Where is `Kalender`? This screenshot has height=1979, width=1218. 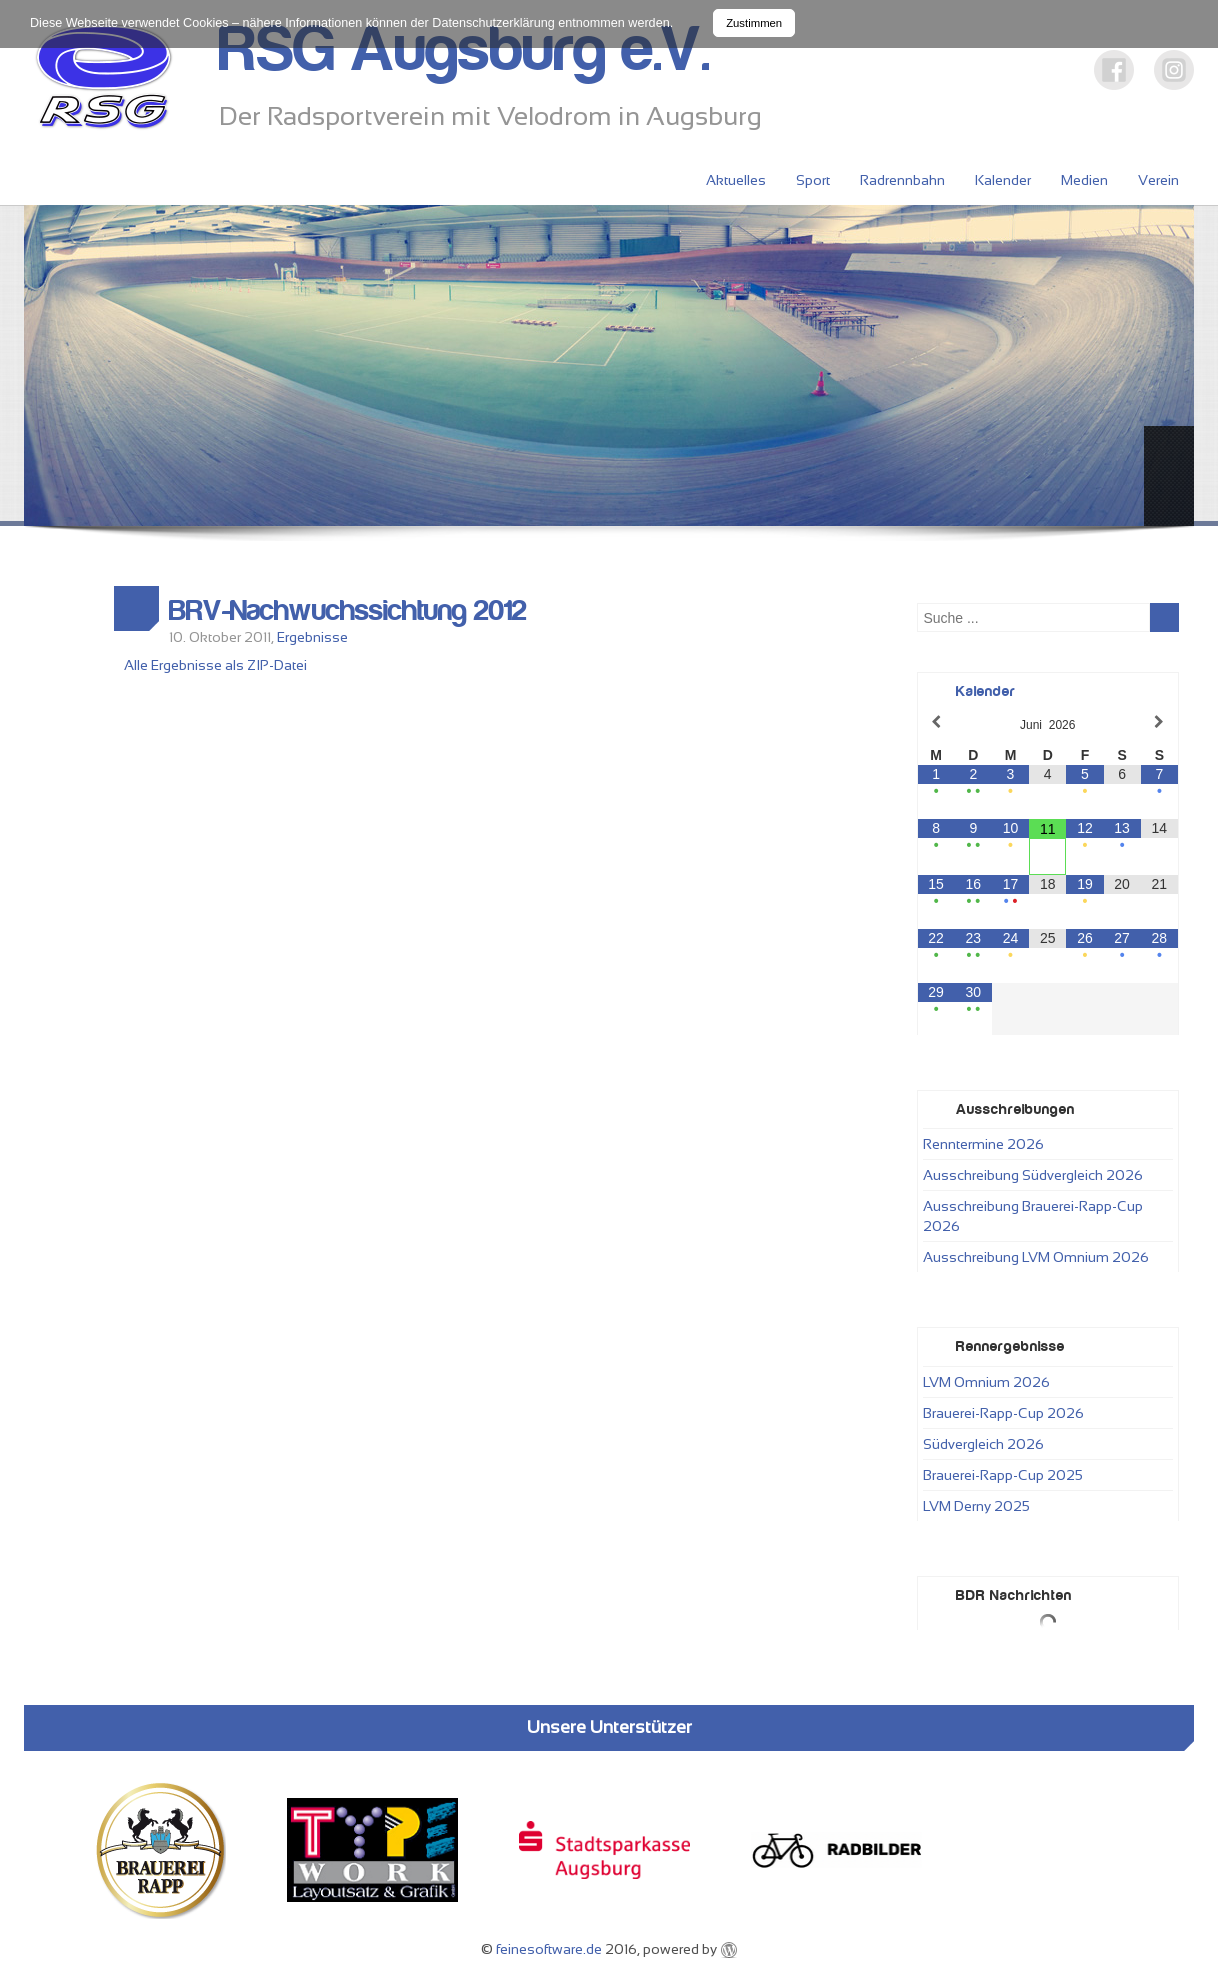 Kalender is located at coordinates (1003, 180).